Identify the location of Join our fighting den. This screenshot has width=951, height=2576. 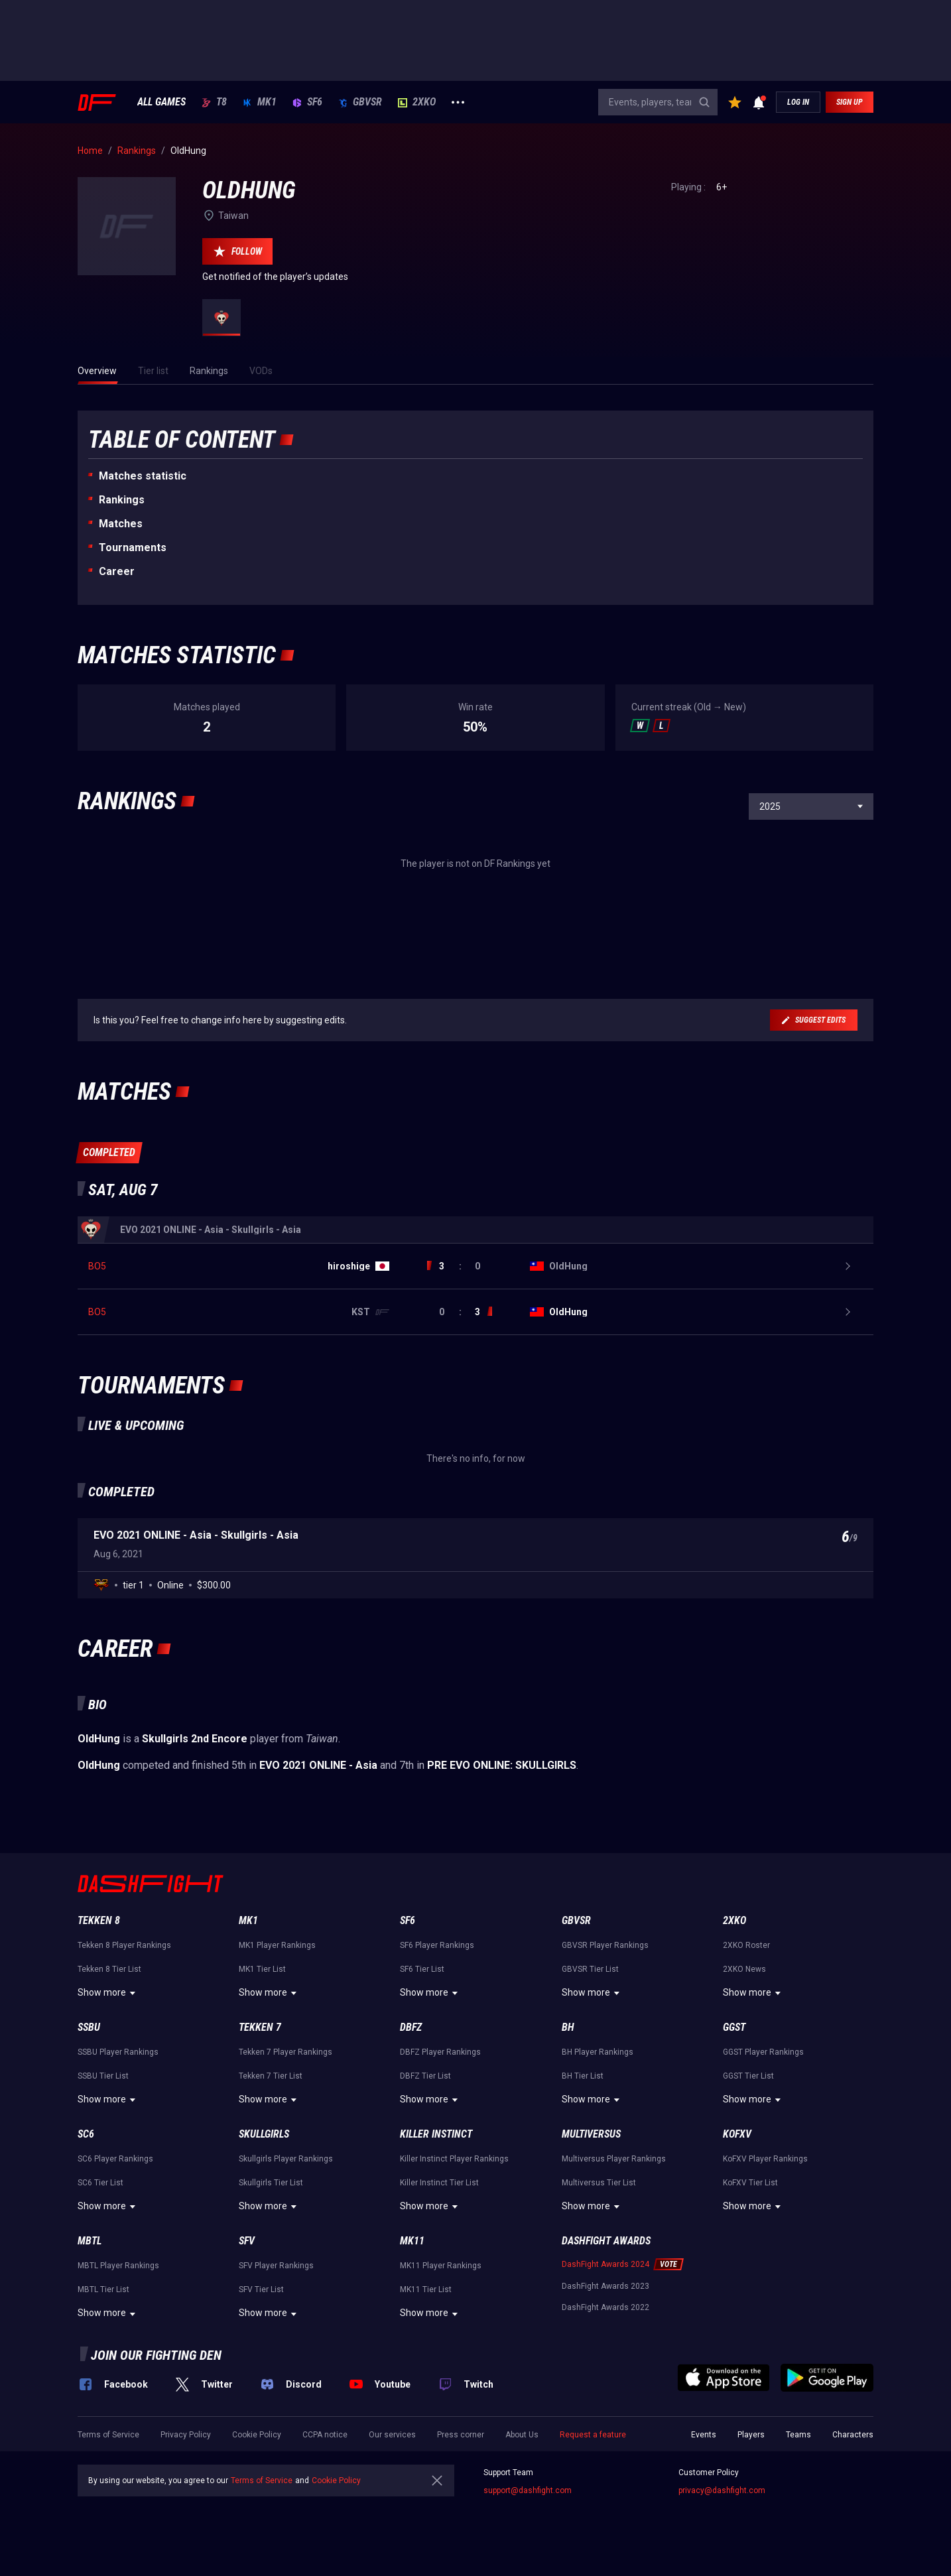
(156, 2355).